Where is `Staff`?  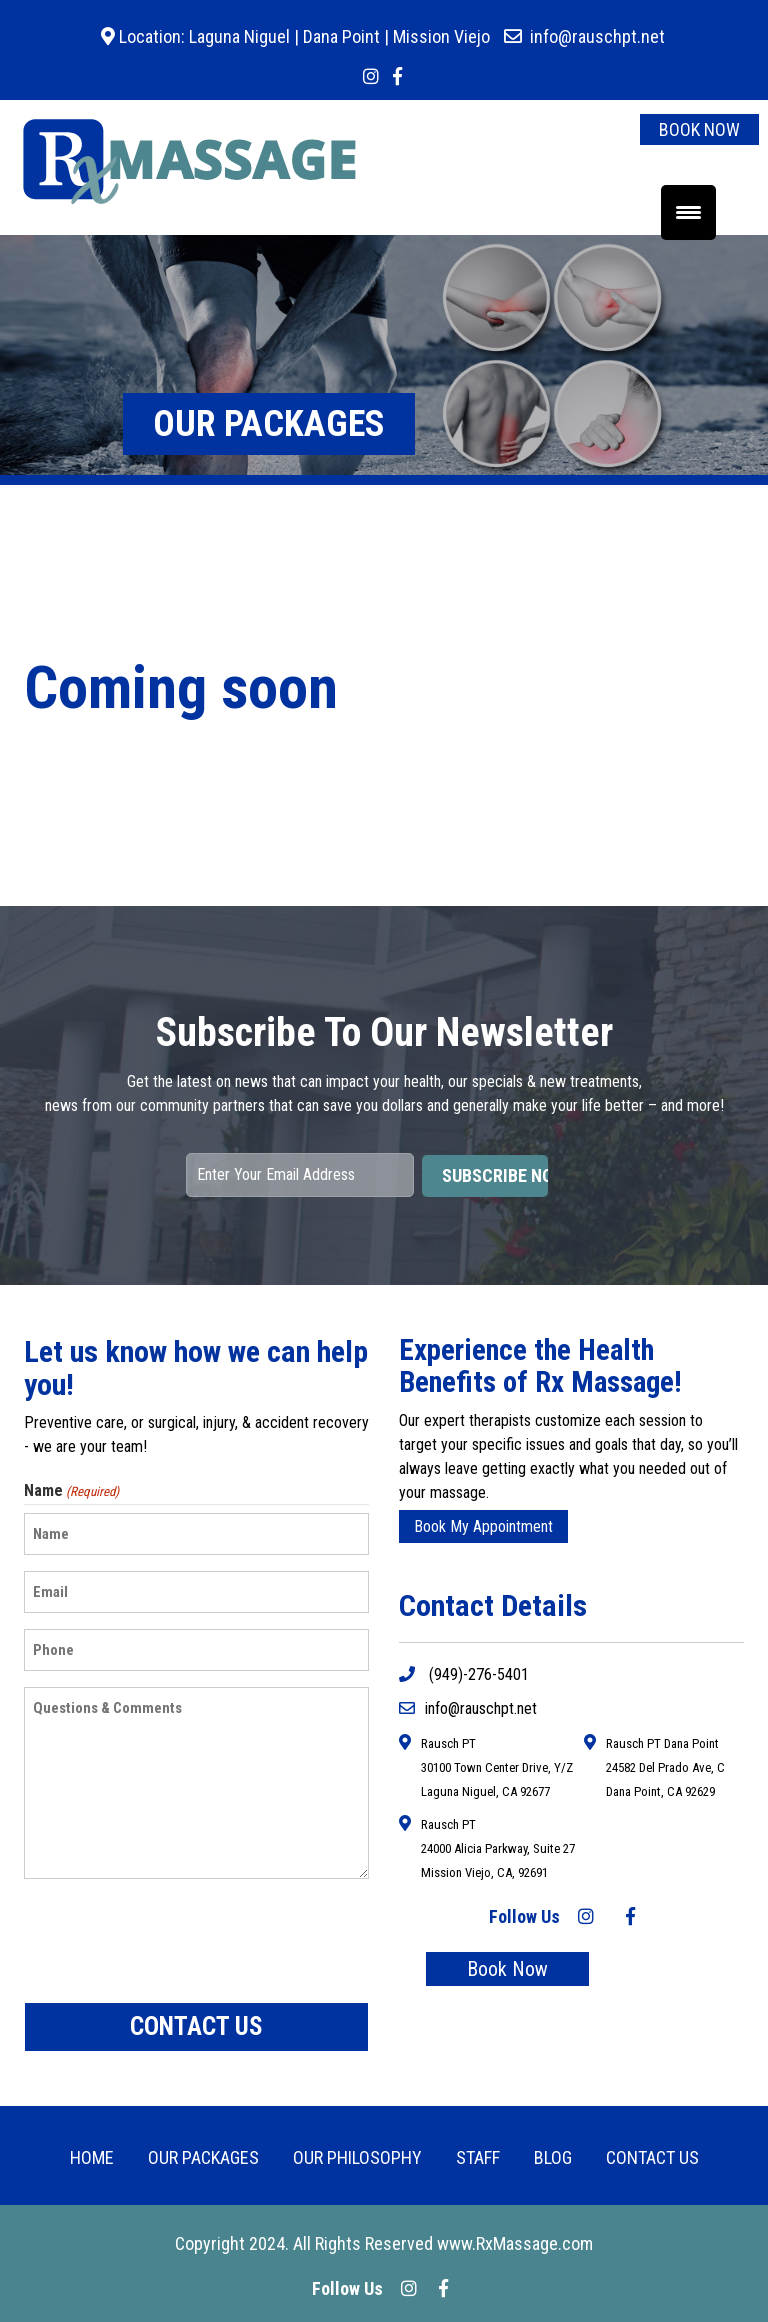
Staff is located at coordinates (478, 2157).